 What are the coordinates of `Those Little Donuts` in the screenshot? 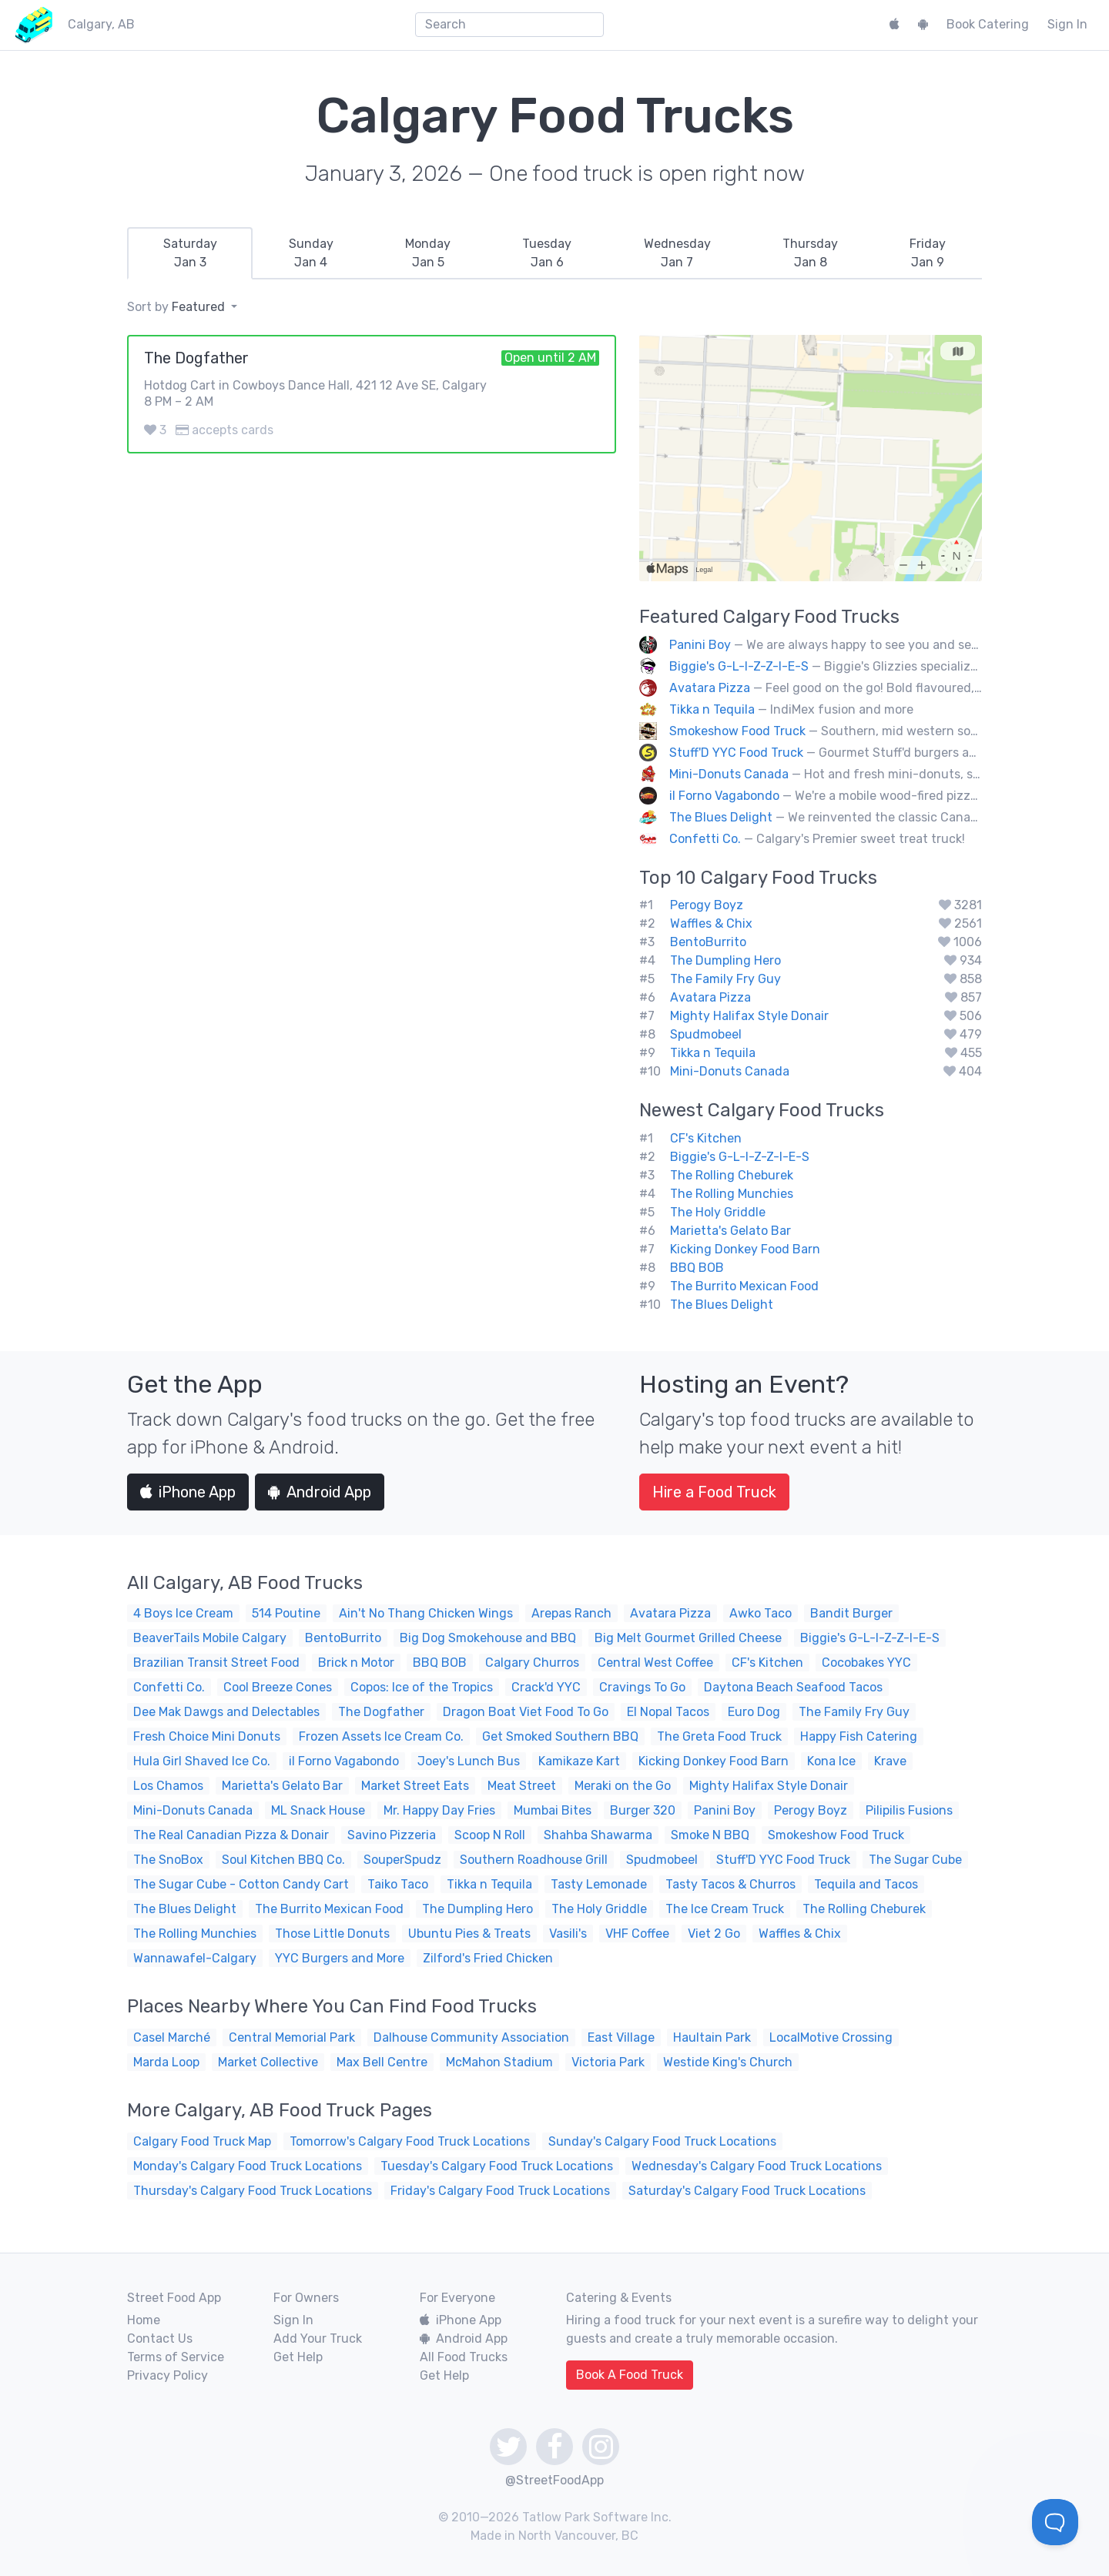 It's located at (332, 1933).